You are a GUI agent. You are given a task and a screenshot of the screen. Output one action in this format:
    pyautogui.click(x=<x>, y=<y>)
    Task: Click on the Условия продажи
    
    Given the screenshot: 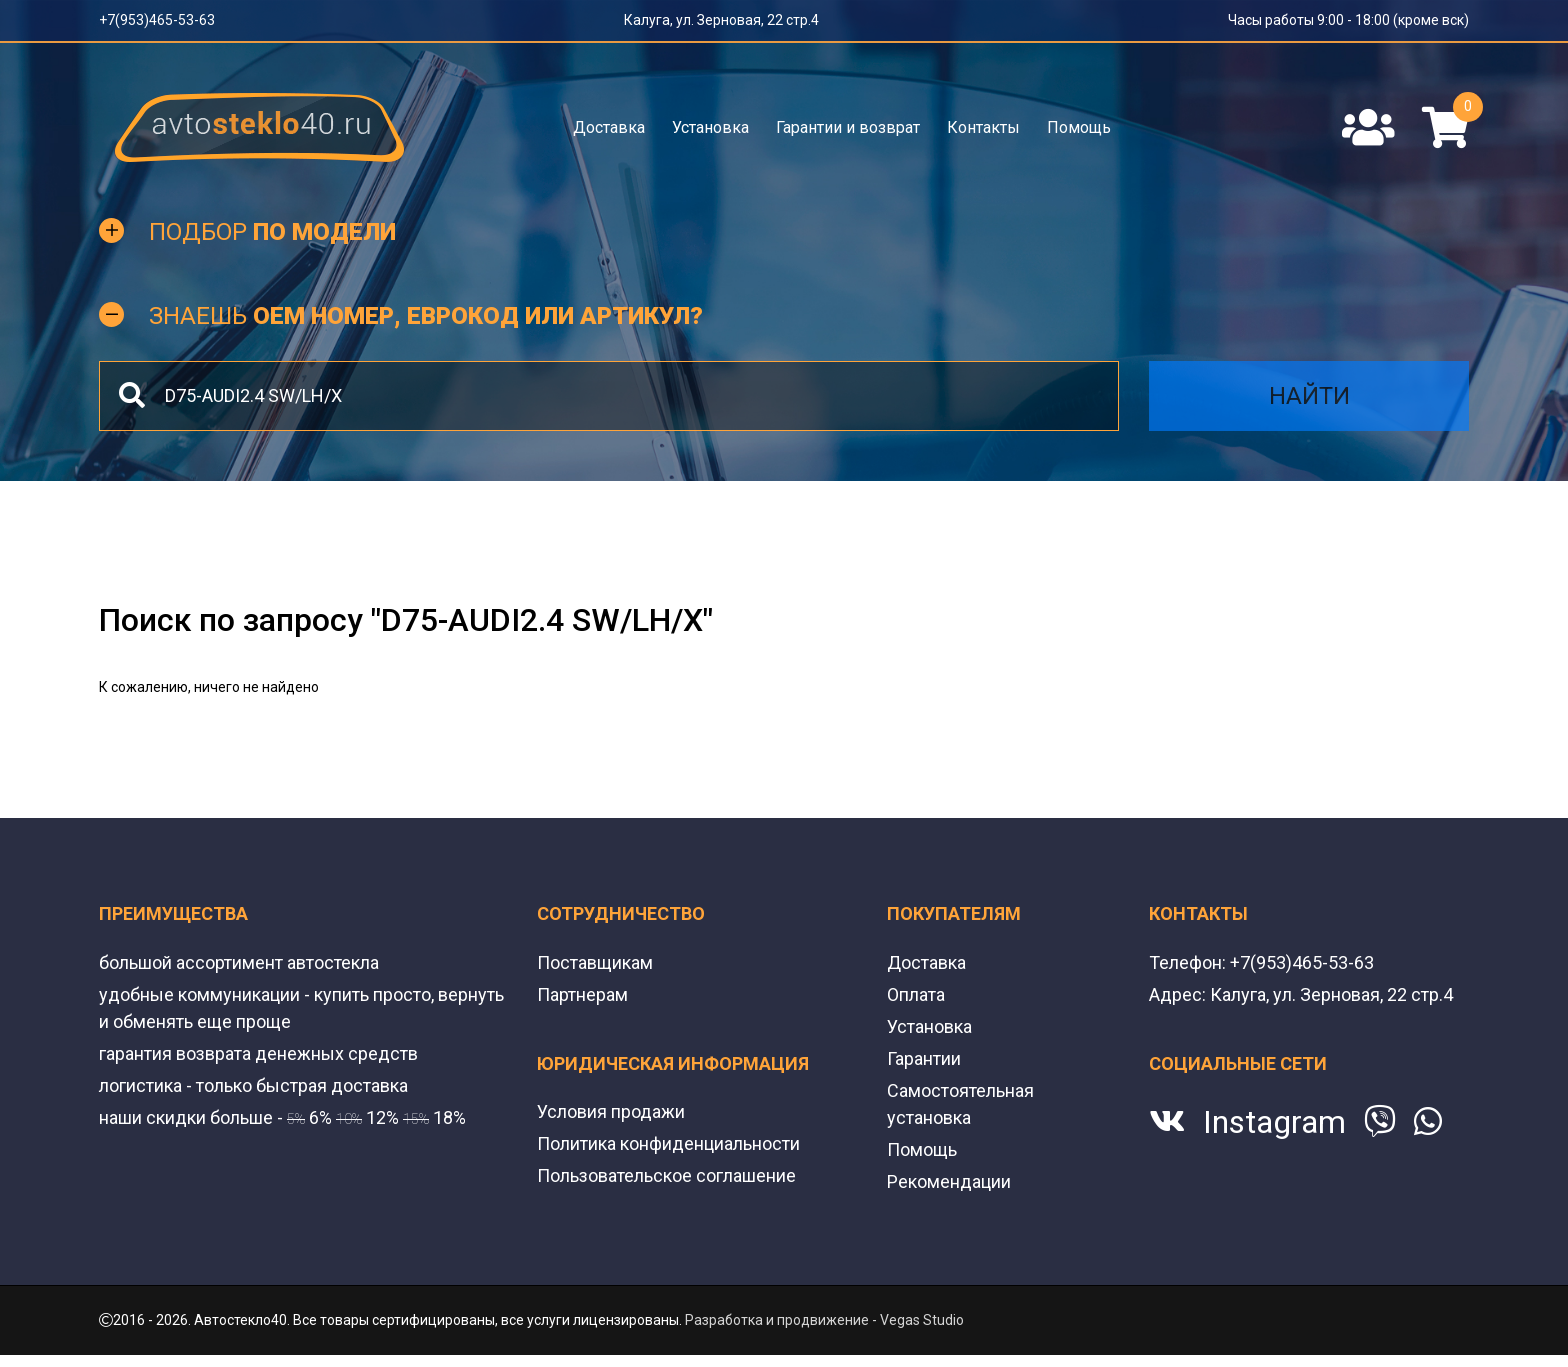 What is the action you would take?
    pyautogui.click(x=611, y=1111)
    